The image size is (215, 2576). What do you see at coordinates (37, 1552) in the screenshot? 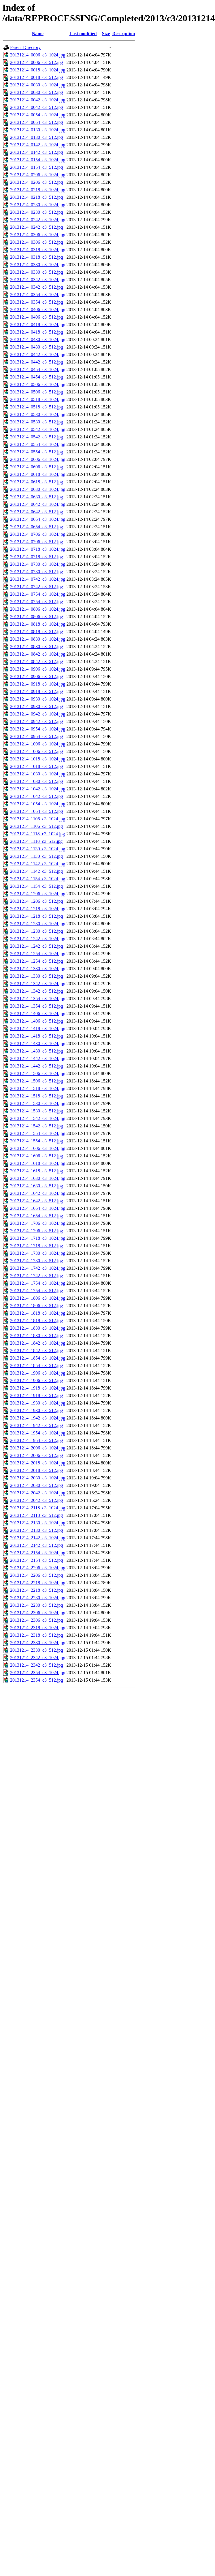
I see `20131214_2154_c3_1024.jpg` at bounding box center [37, 1552].